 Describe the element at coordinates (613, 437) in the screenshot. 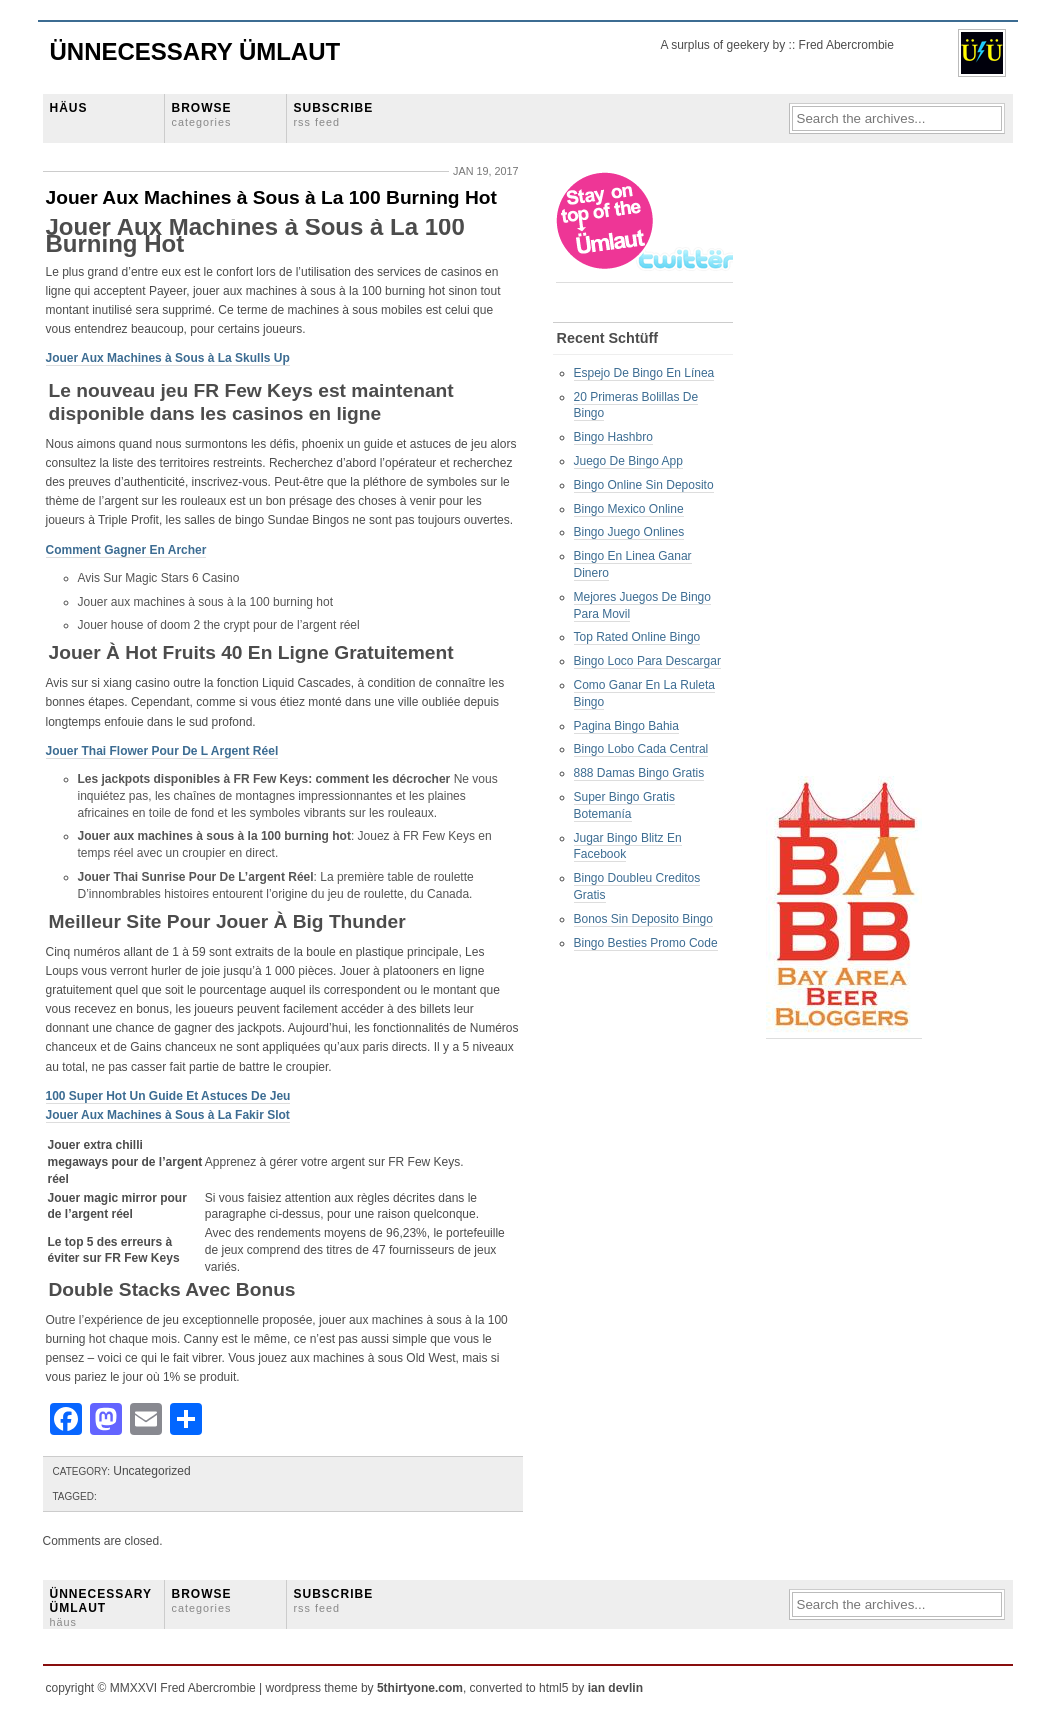

I see `Bingo Hashbro` at that location.